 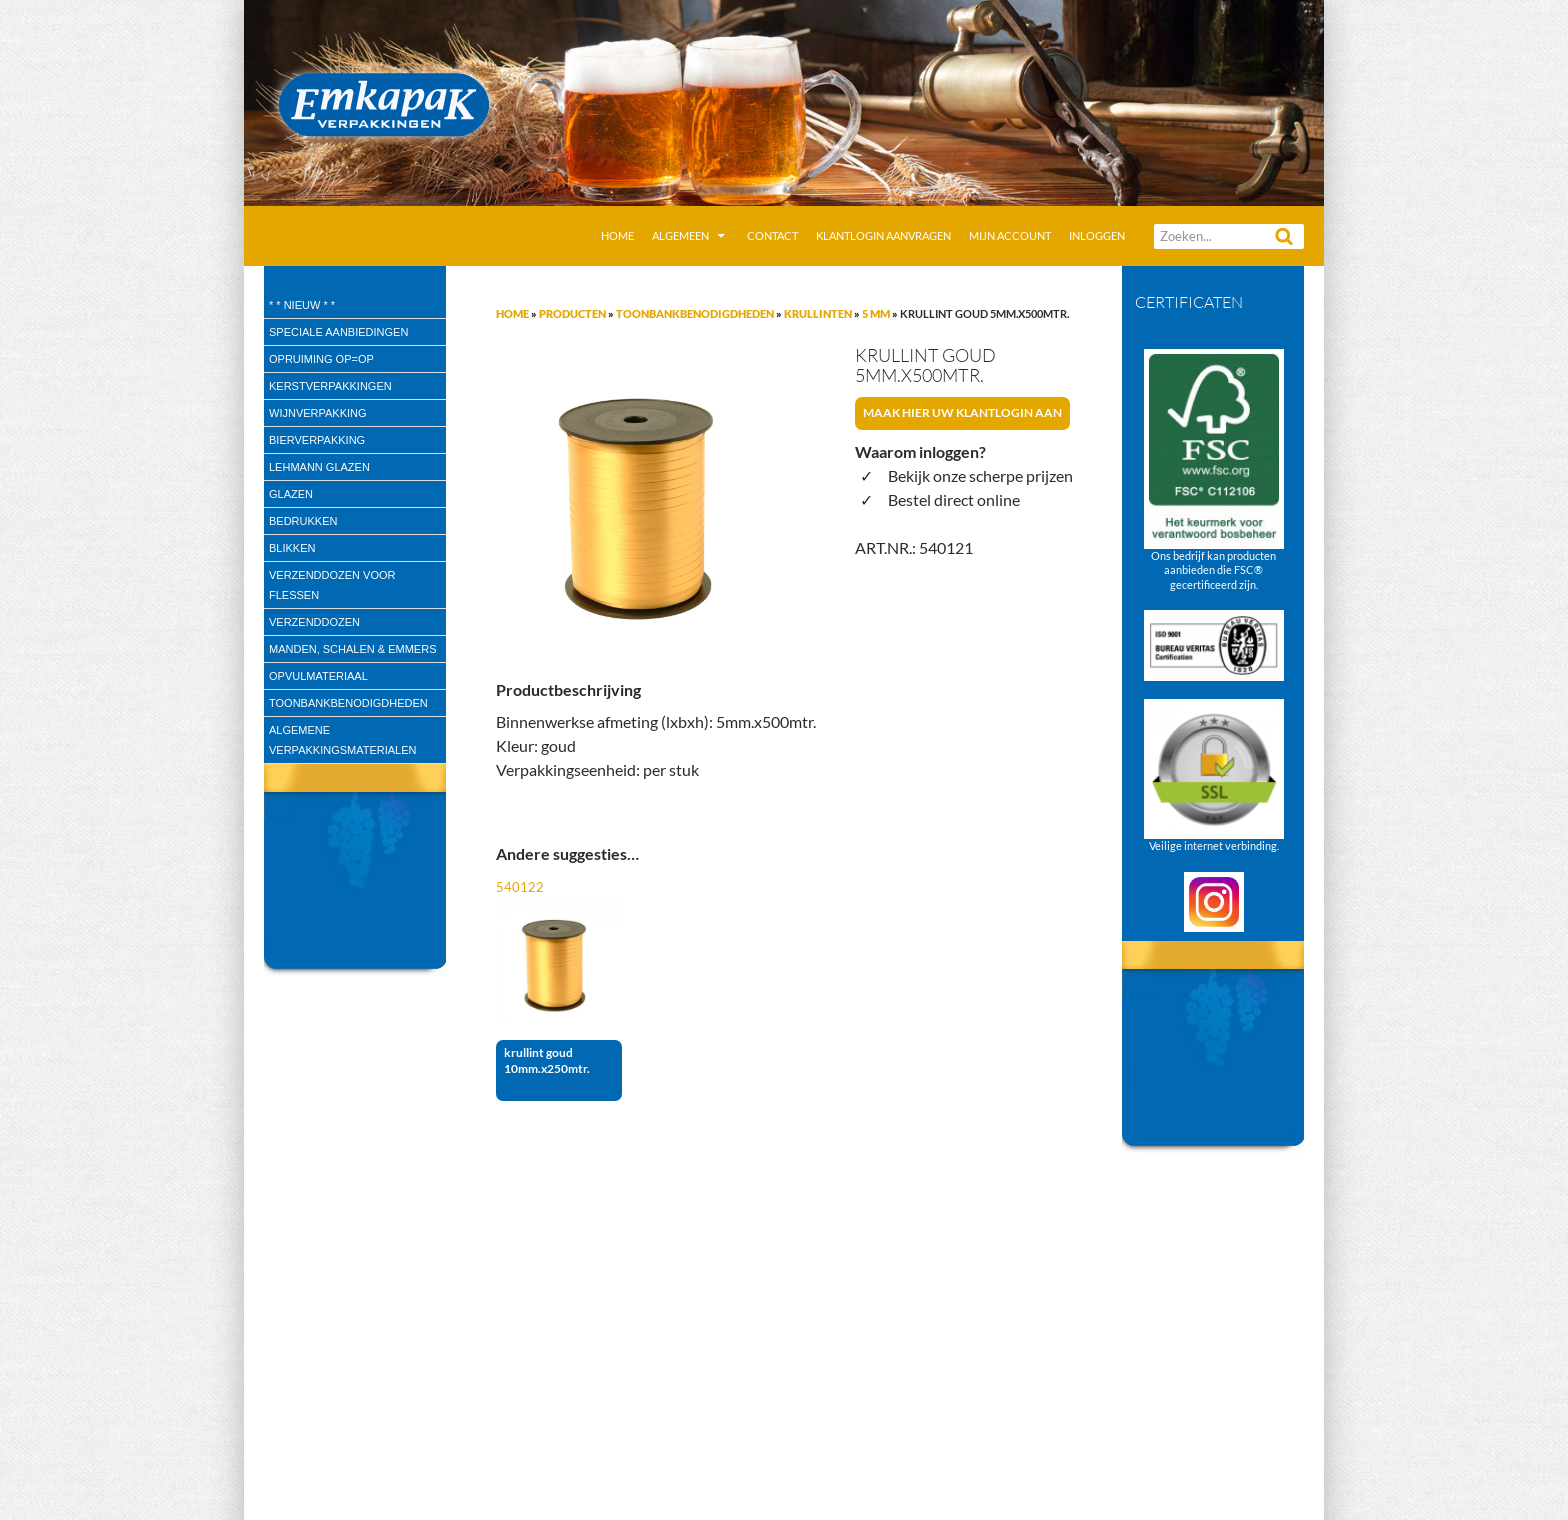 I want to click on Opvulmateriaal, so click(x=318, y=676).